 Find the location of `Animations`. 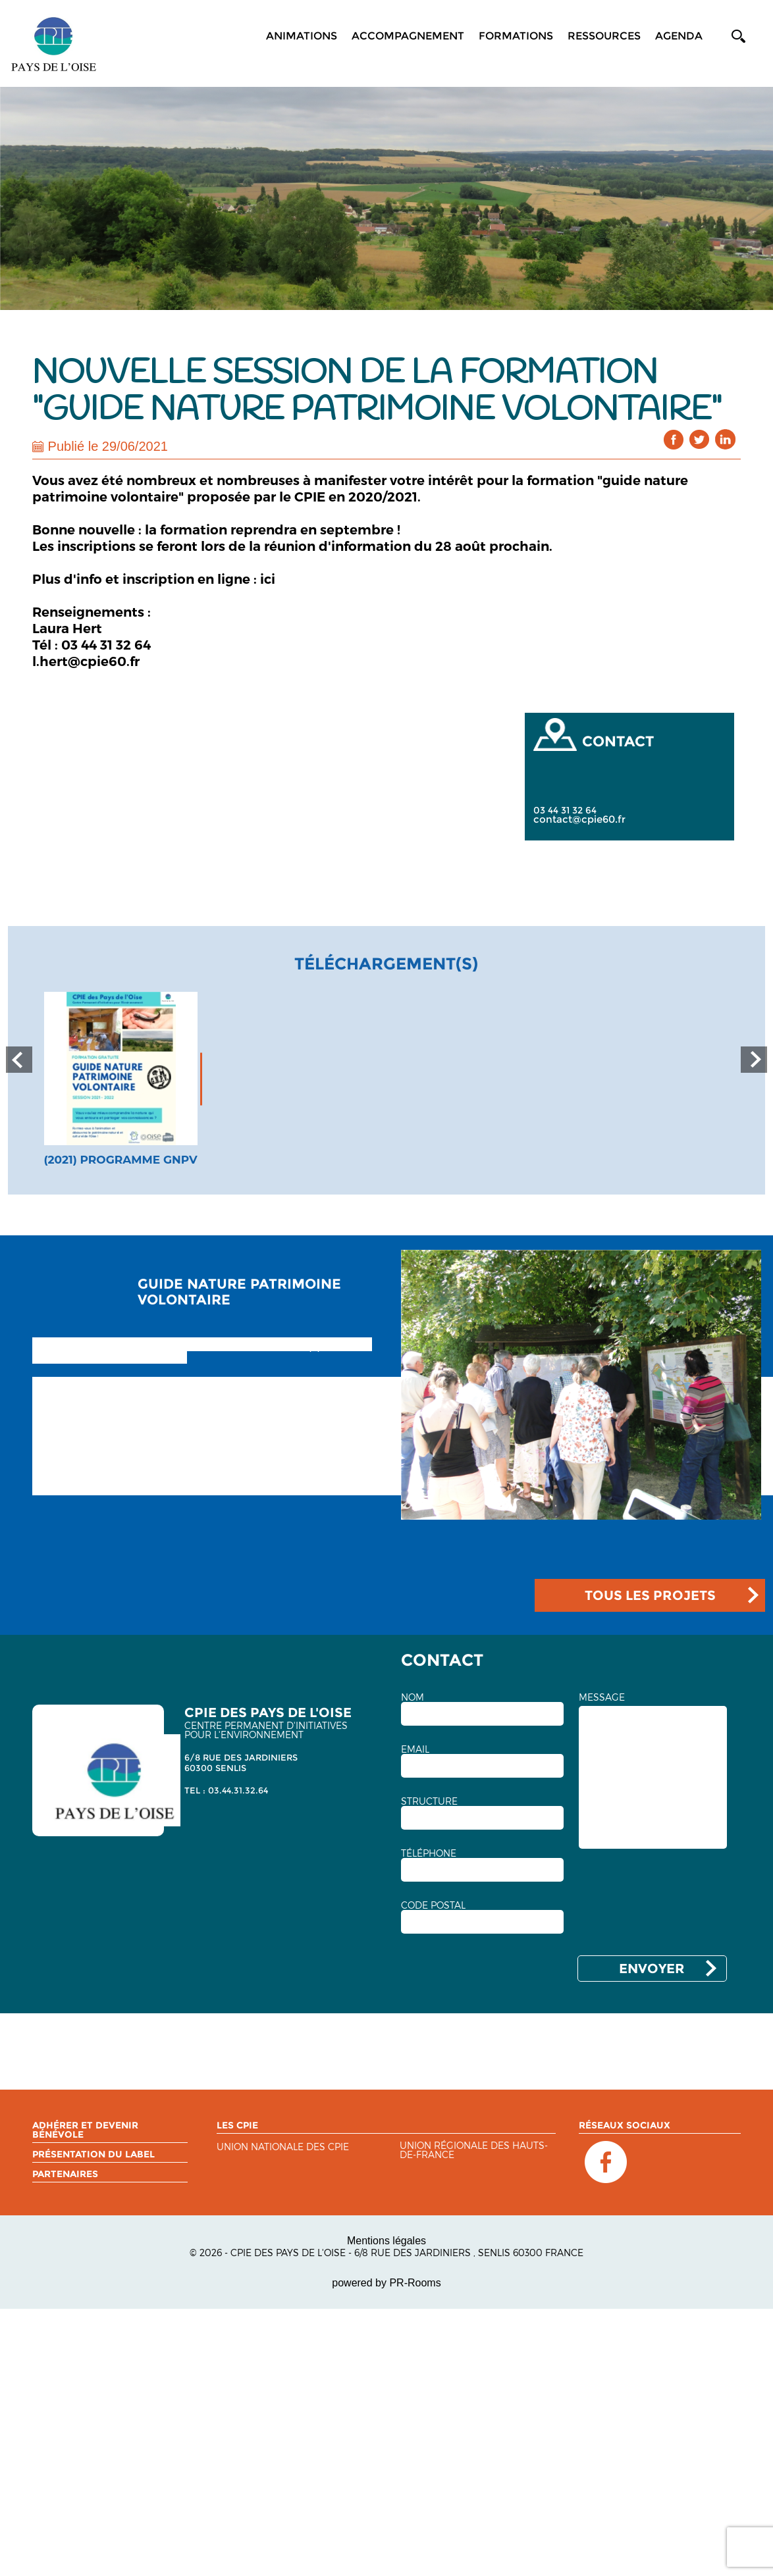

Animations is located at coordinates (301, 36).